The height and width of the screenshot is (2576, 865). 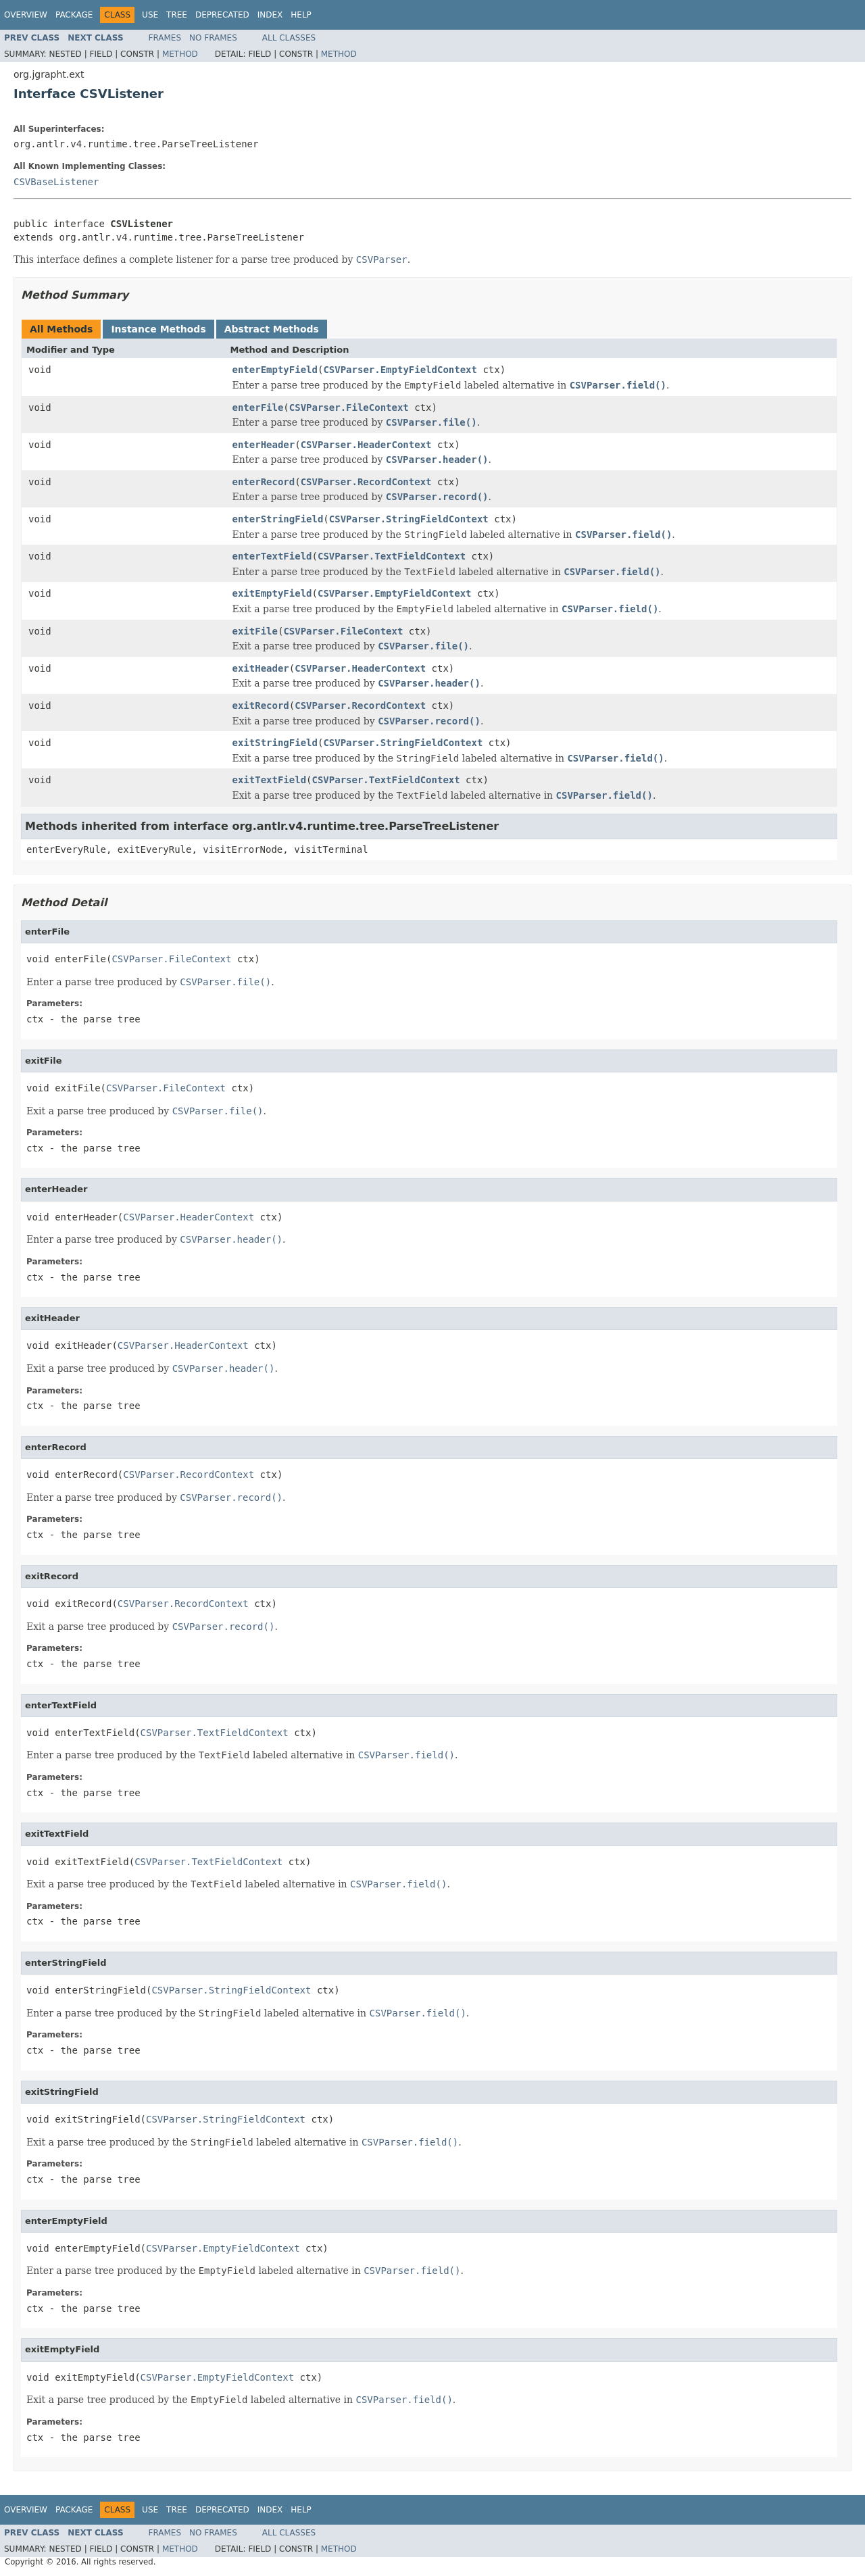 I want to click on enterTextField, so click(x=272, y=556).